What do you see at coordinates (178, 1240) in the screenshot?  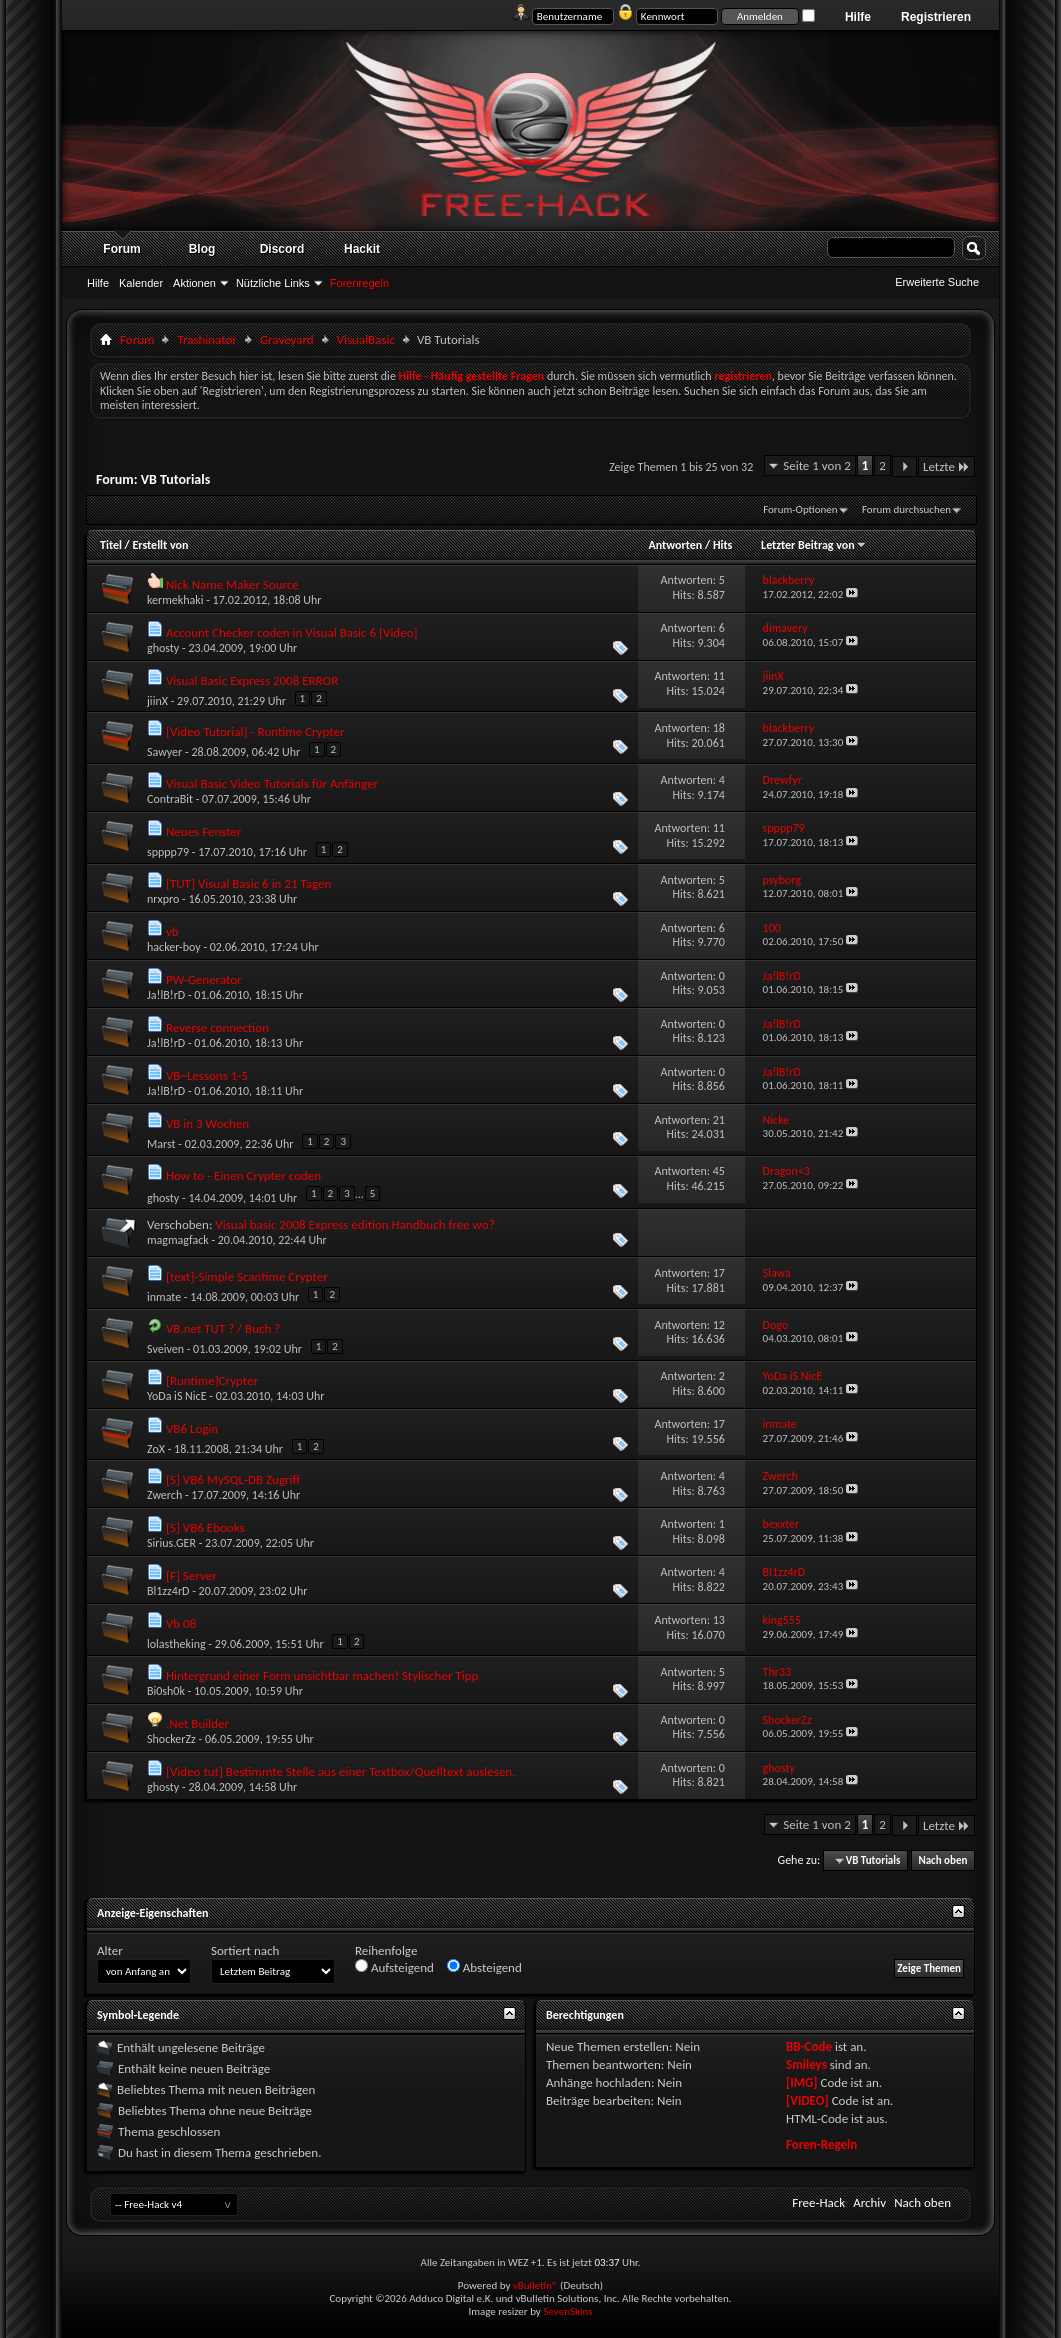 I see `magmagfack` at bounding box center [178, 1240].